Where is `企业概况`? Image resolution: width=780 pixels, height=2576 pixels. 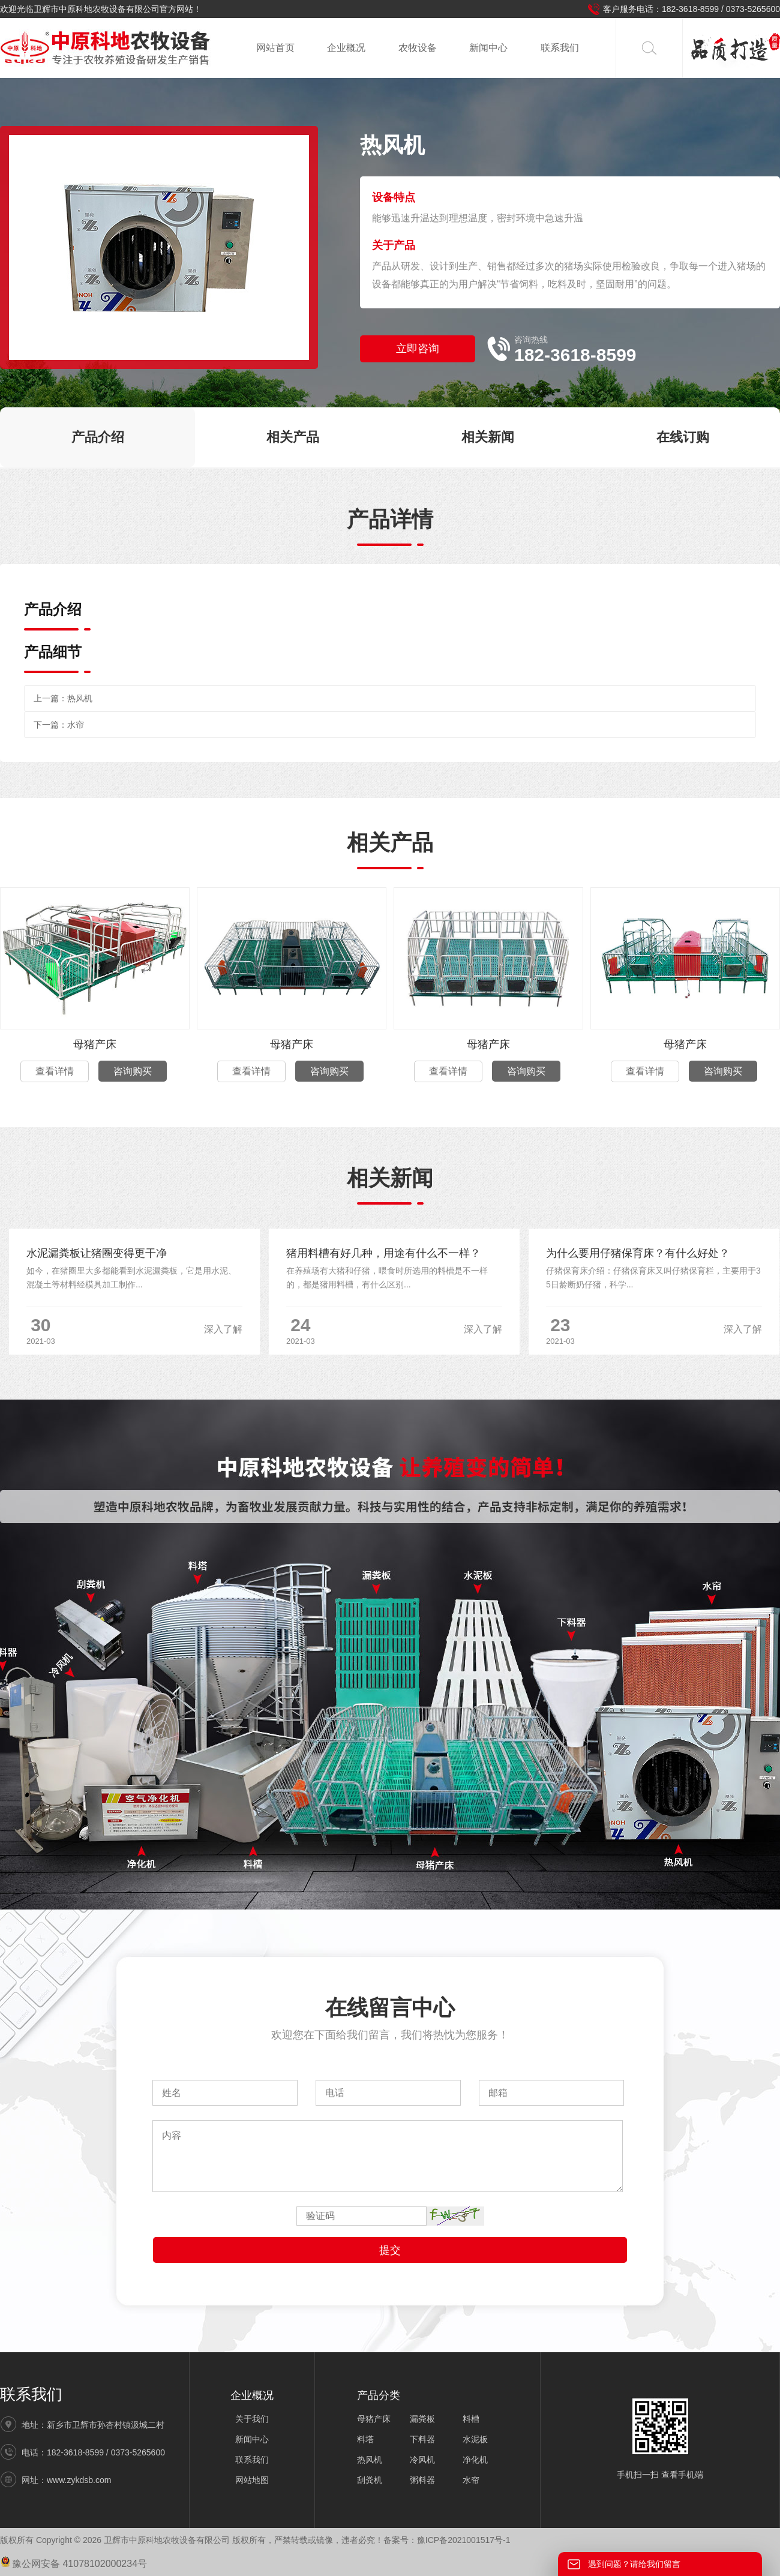 企业概况 is located at coordinates (346, 48).